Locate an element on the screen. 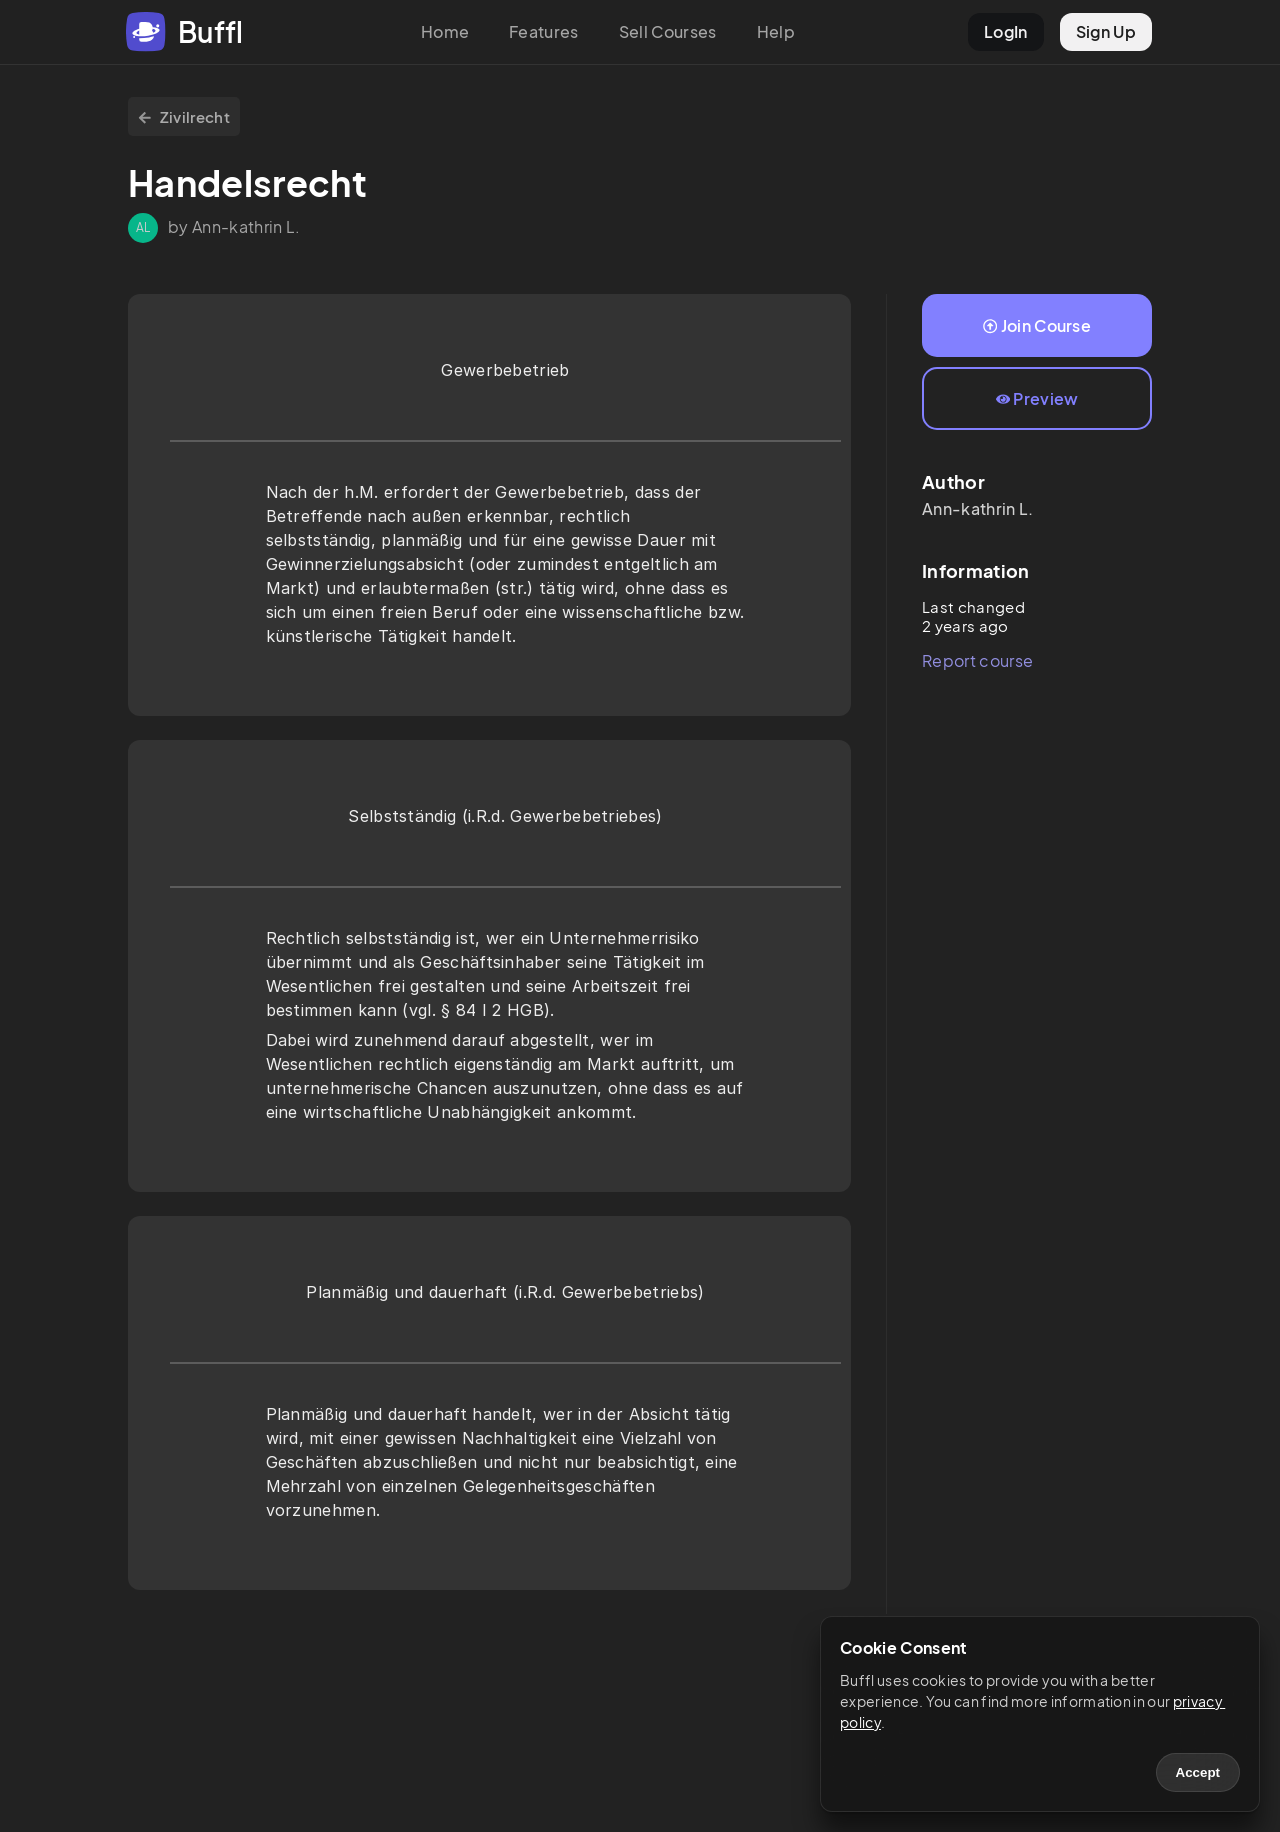 The width and height of the screenshot is (1280, 1832). Join Course is located at coordinates (1037, 325).